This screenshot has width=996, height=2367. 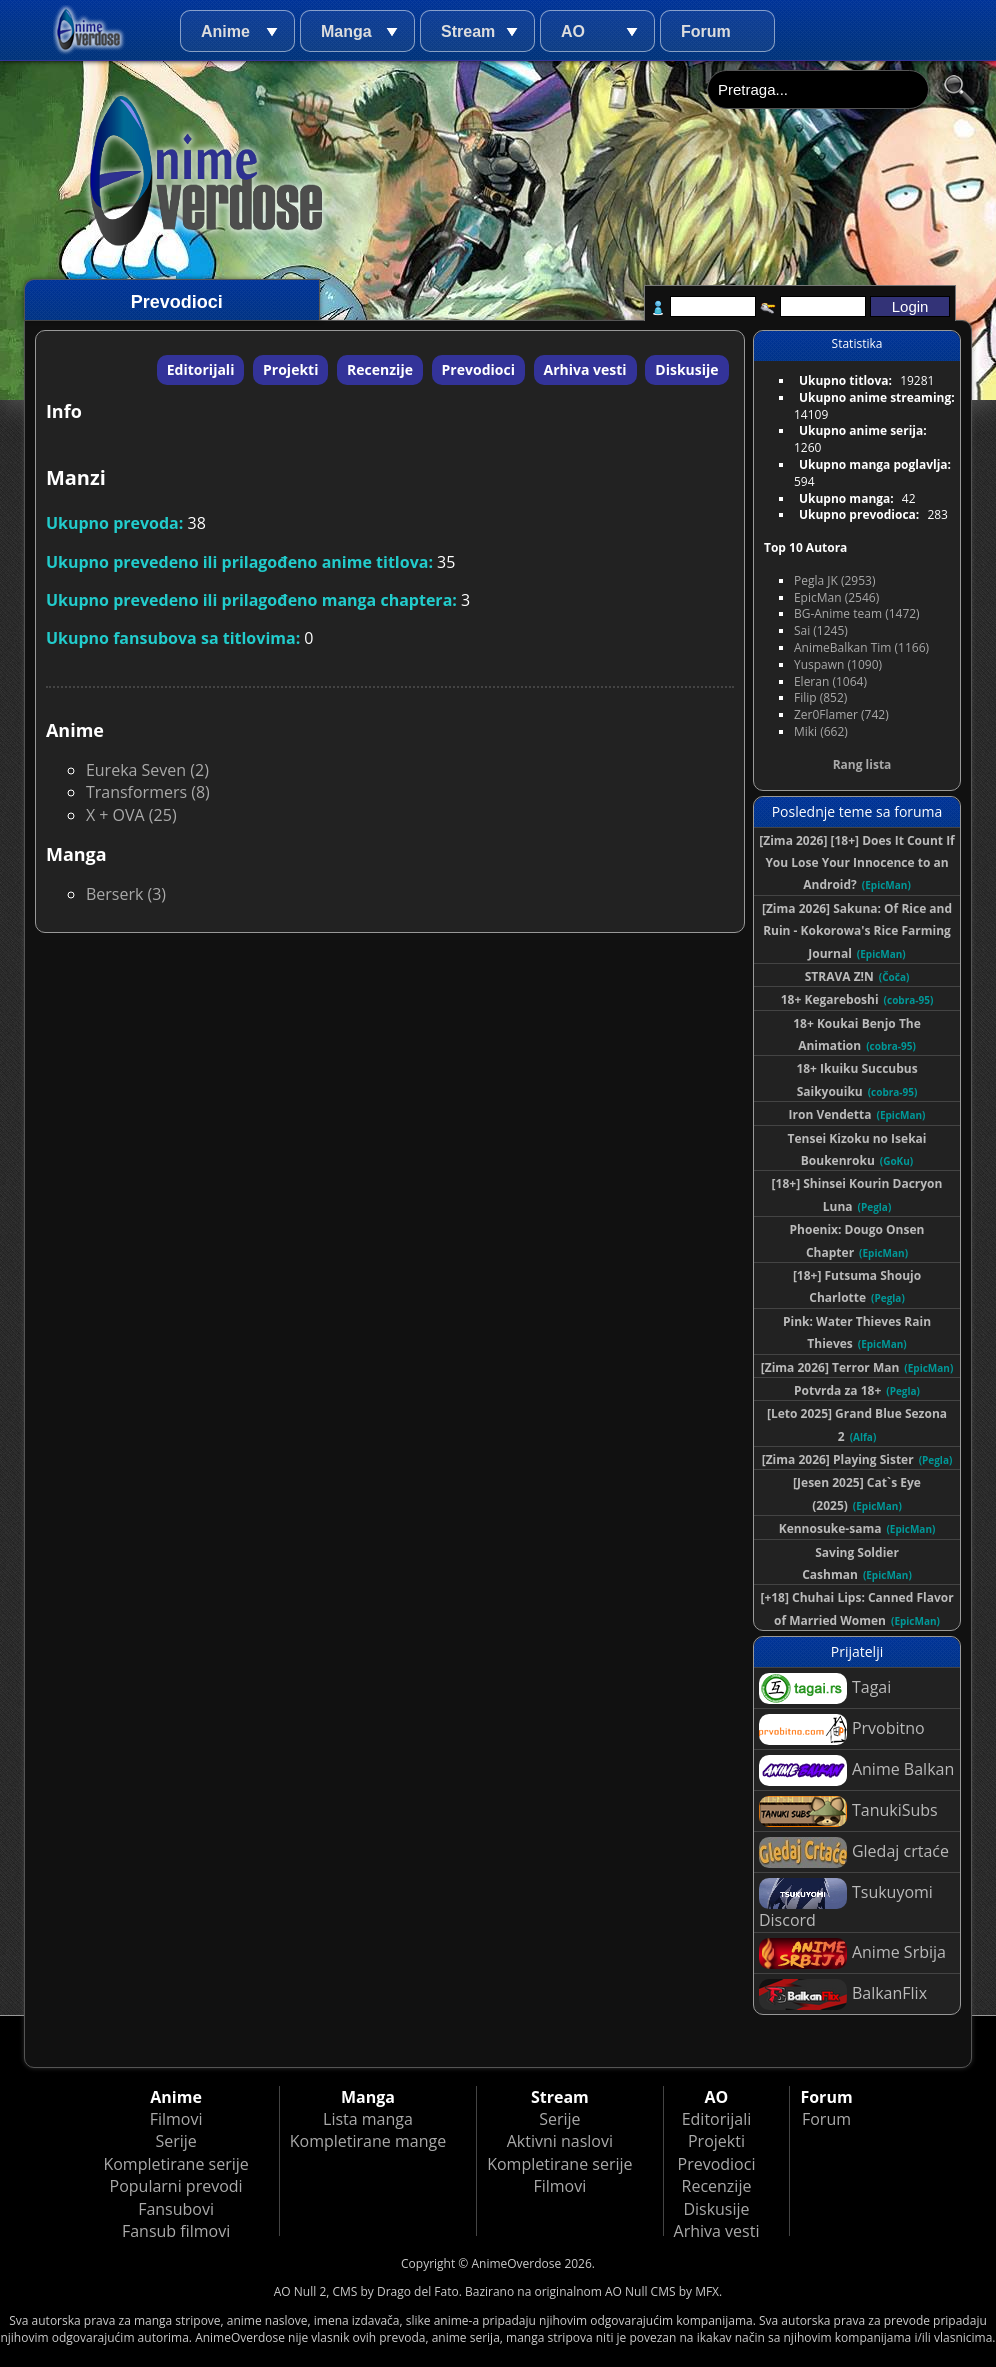 What do you see at coordinates (854, 1852) in the screenshot?
I see `Gledaj crtaće` at bounding box center [854, 1852].